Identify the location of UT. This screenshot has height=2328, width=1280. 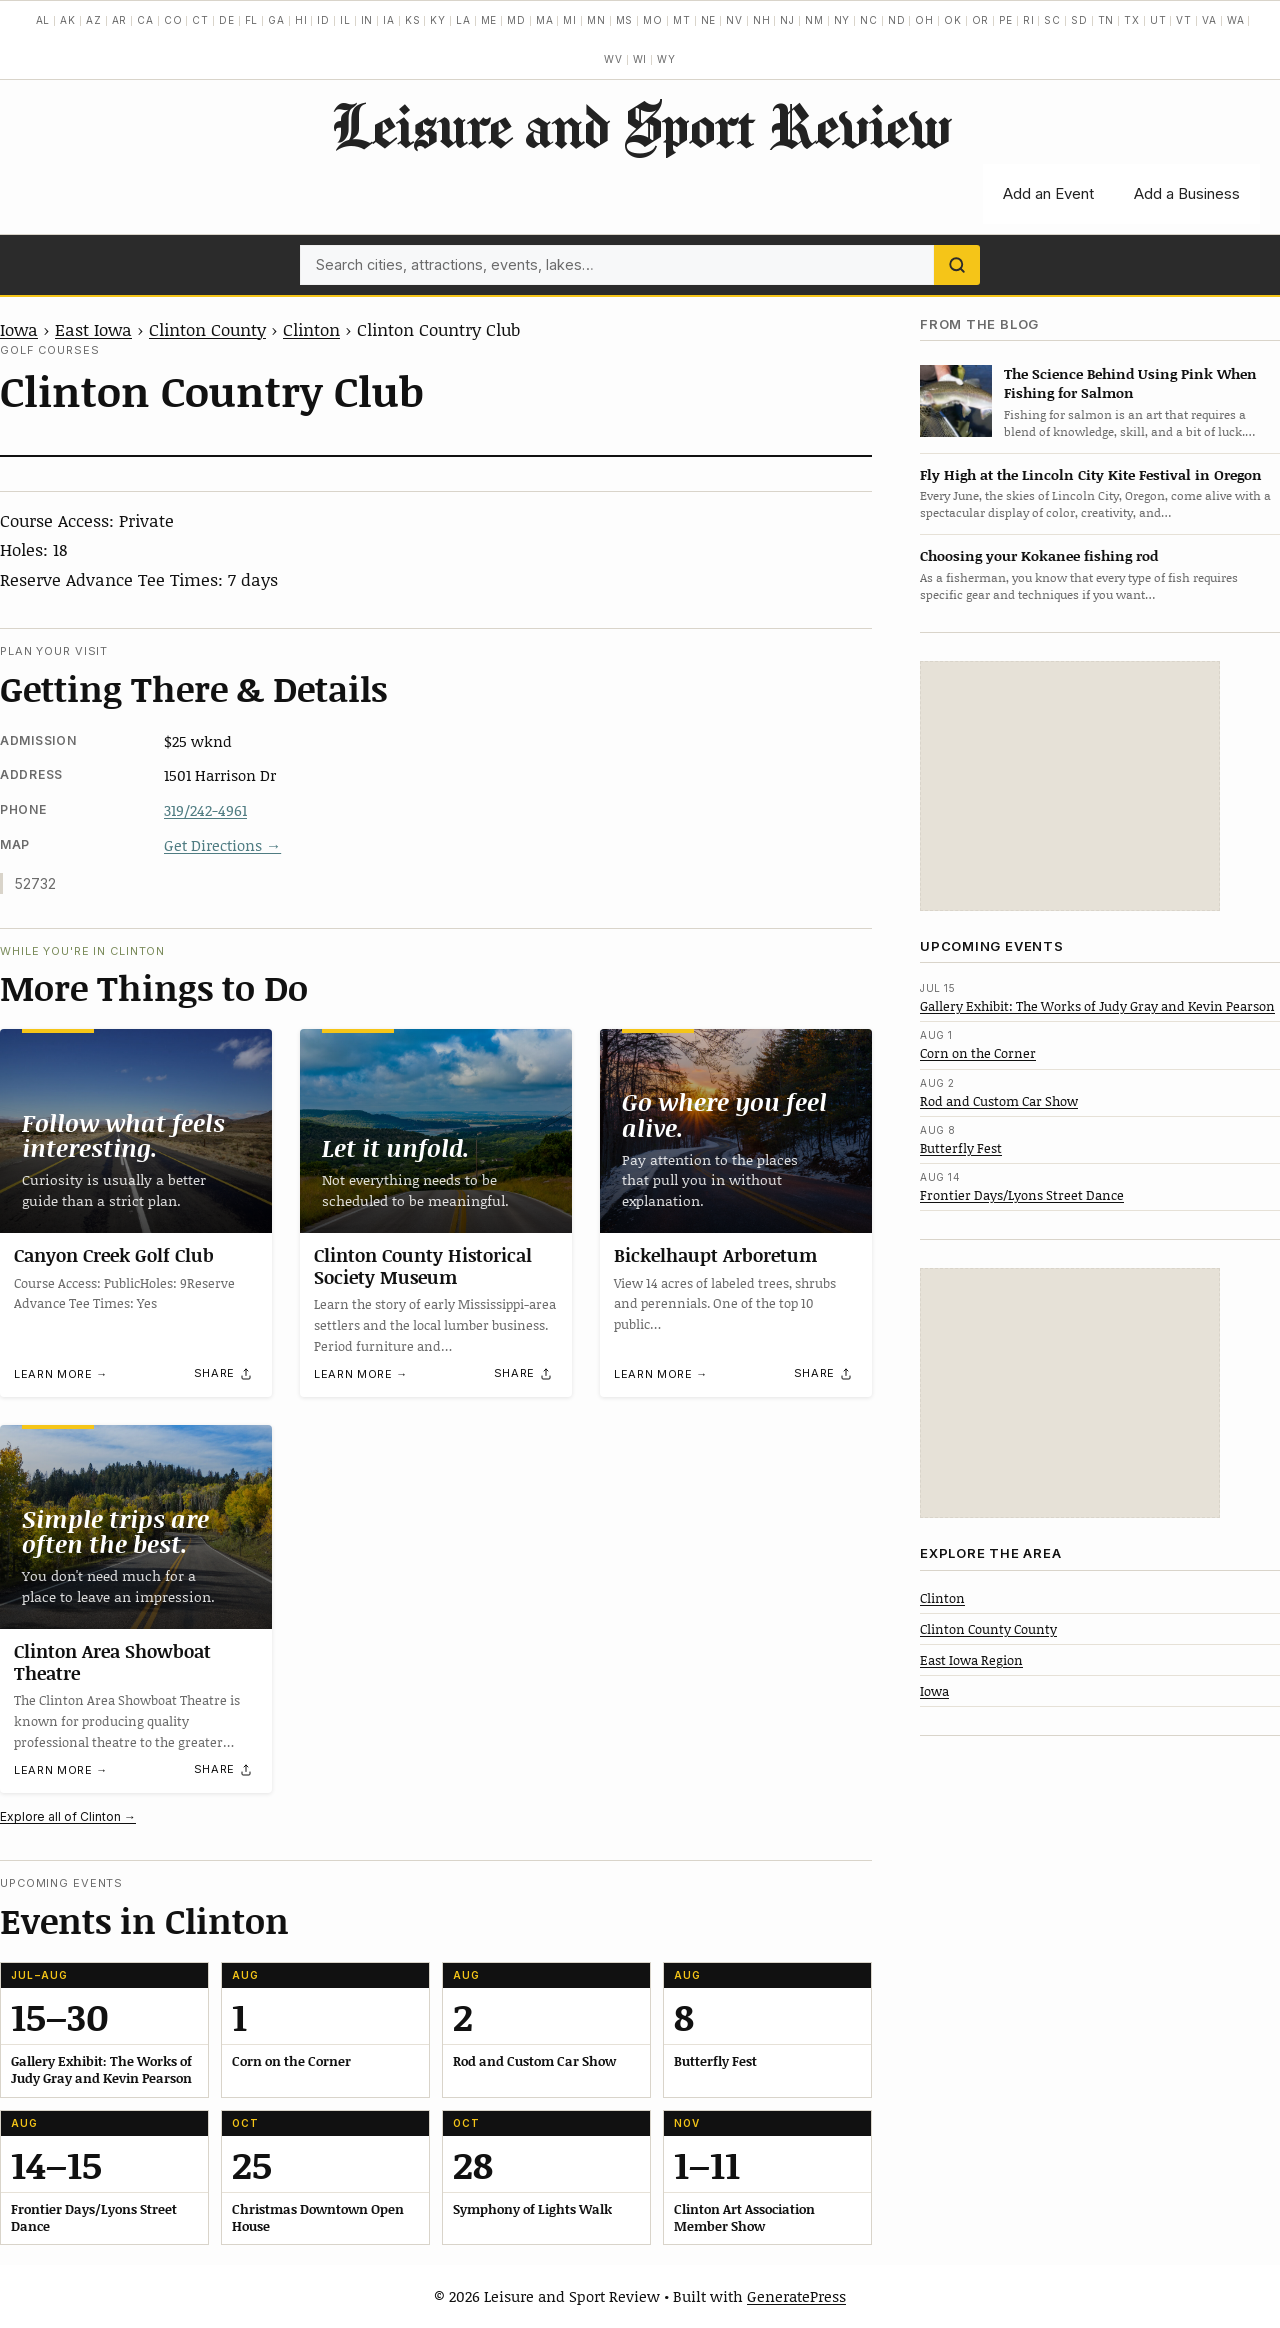
(1158, 20).